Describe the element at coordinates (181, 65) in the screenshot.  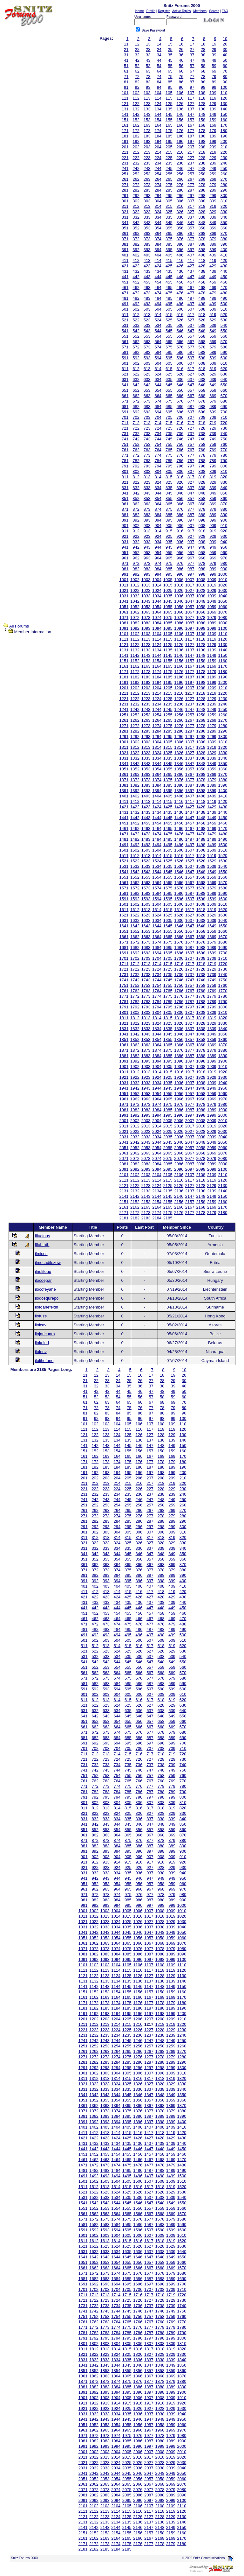
I see `56` at that location.